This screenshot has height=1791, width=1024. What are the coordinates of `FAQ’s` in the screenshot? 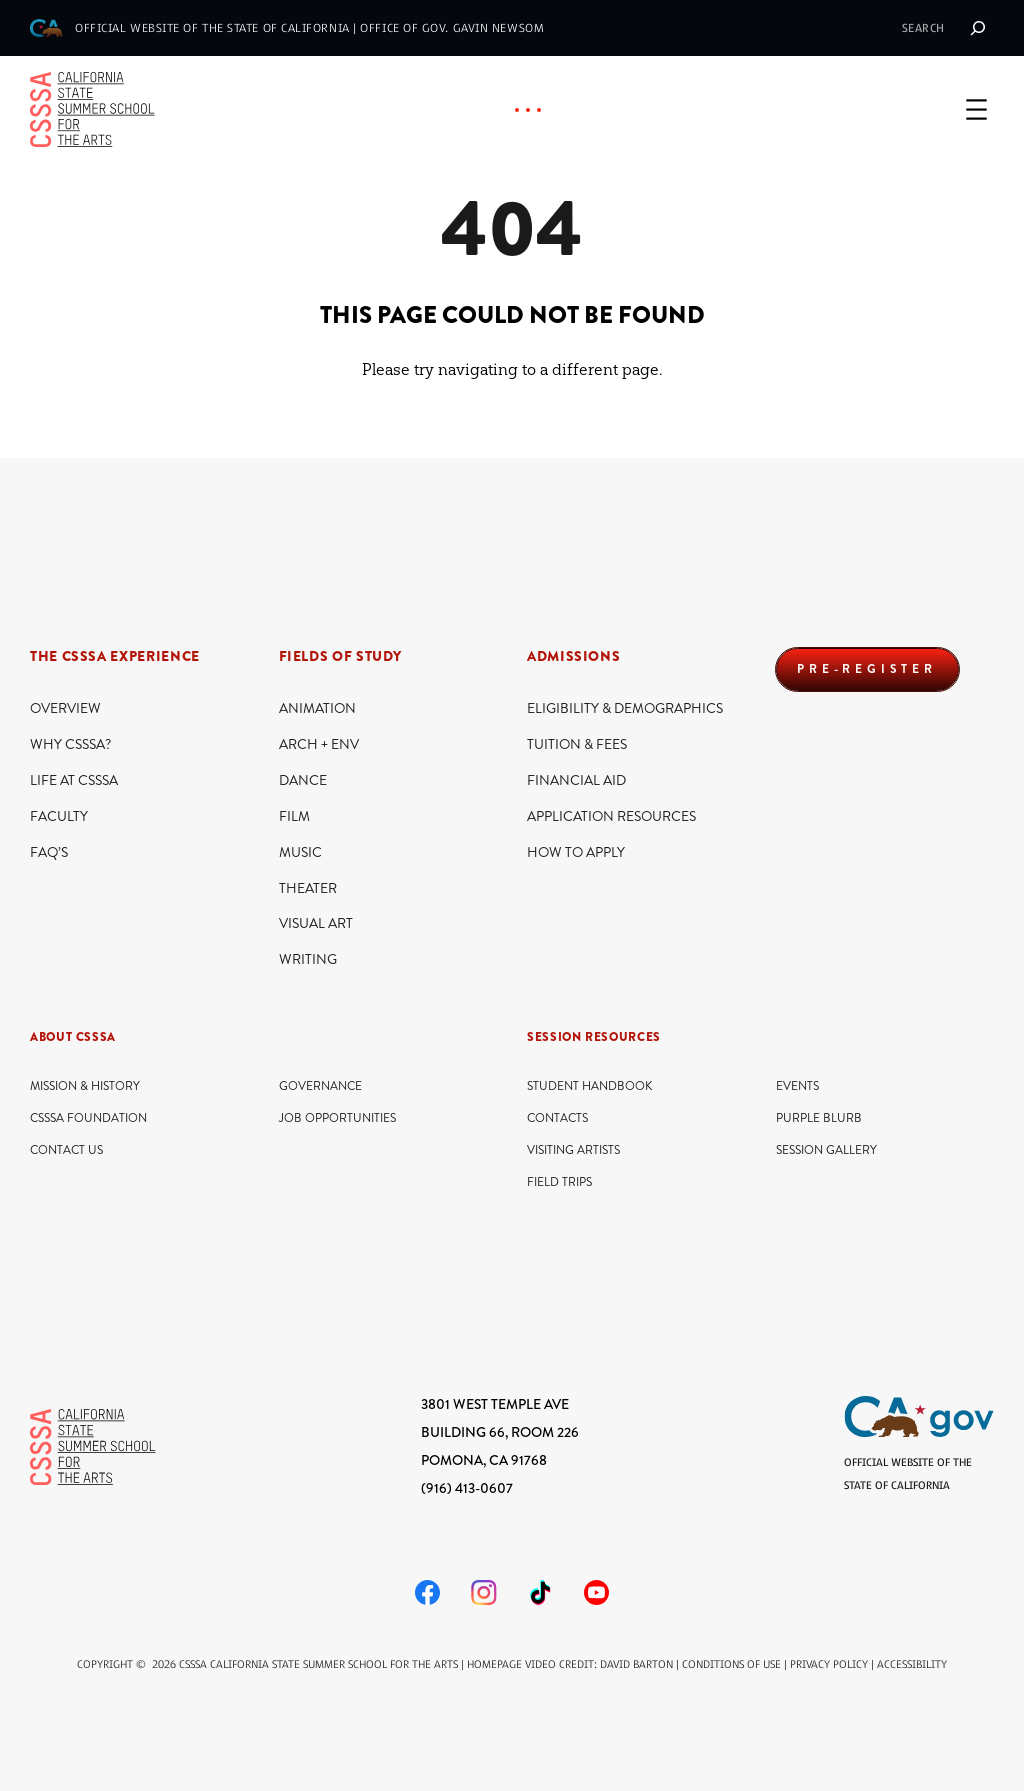 It's located at (49, 852).